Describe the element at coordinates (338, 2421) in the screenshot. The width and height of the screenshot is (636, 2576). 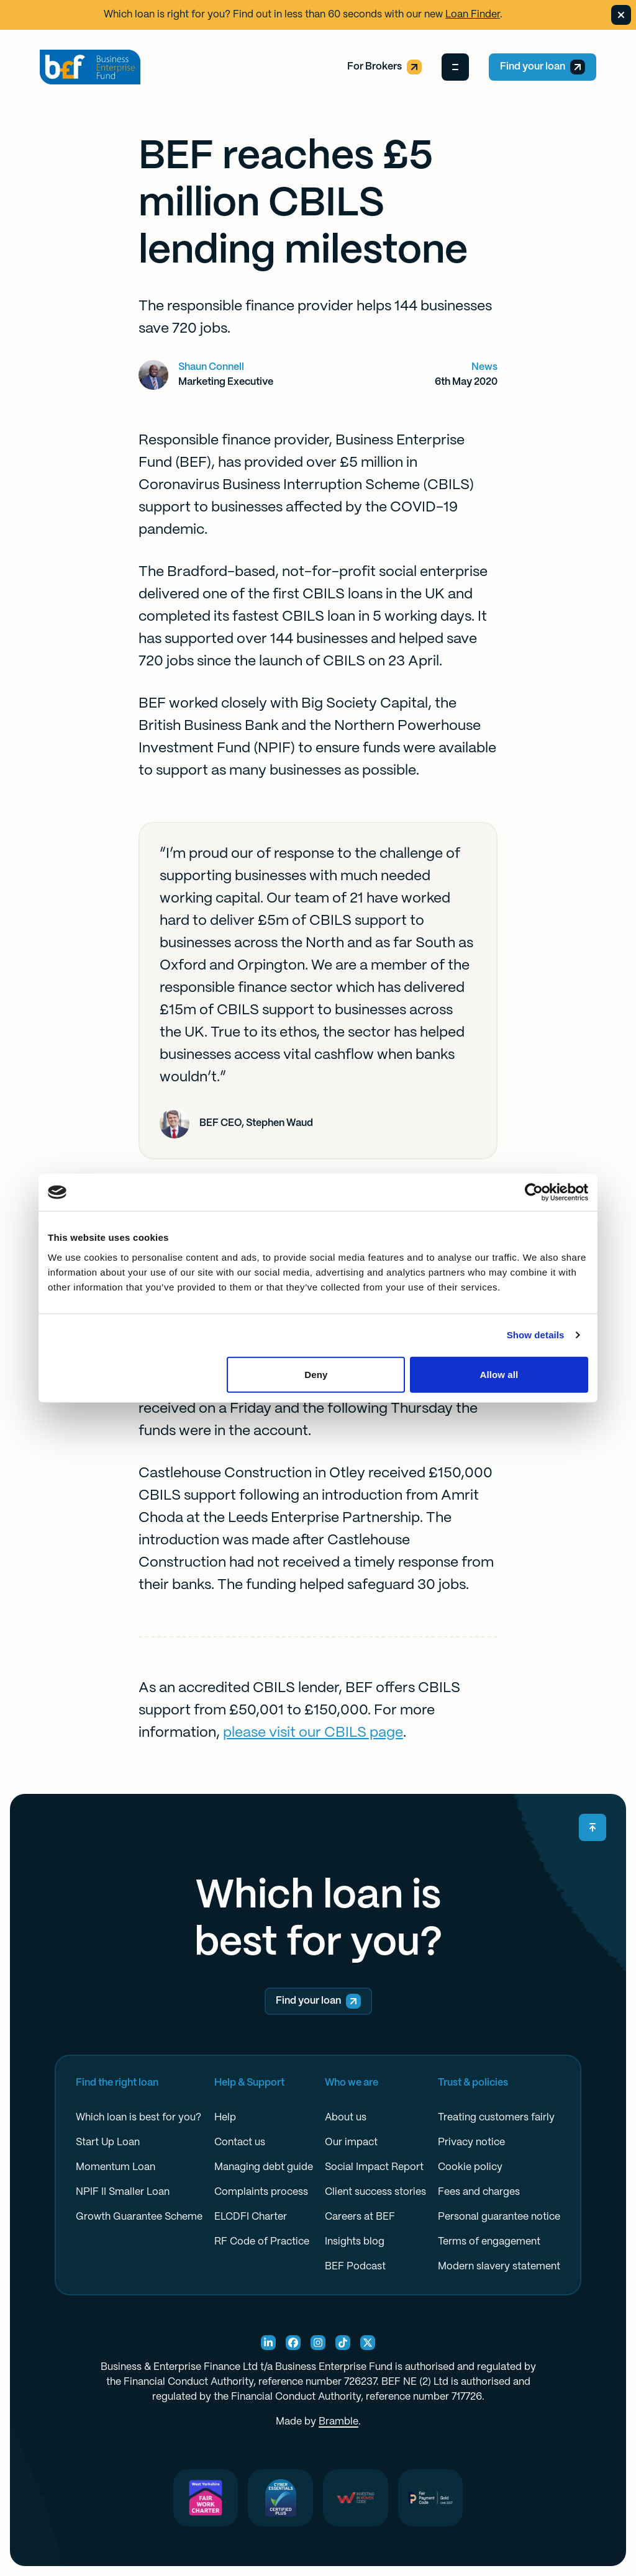
I see `Bramble` at that location.